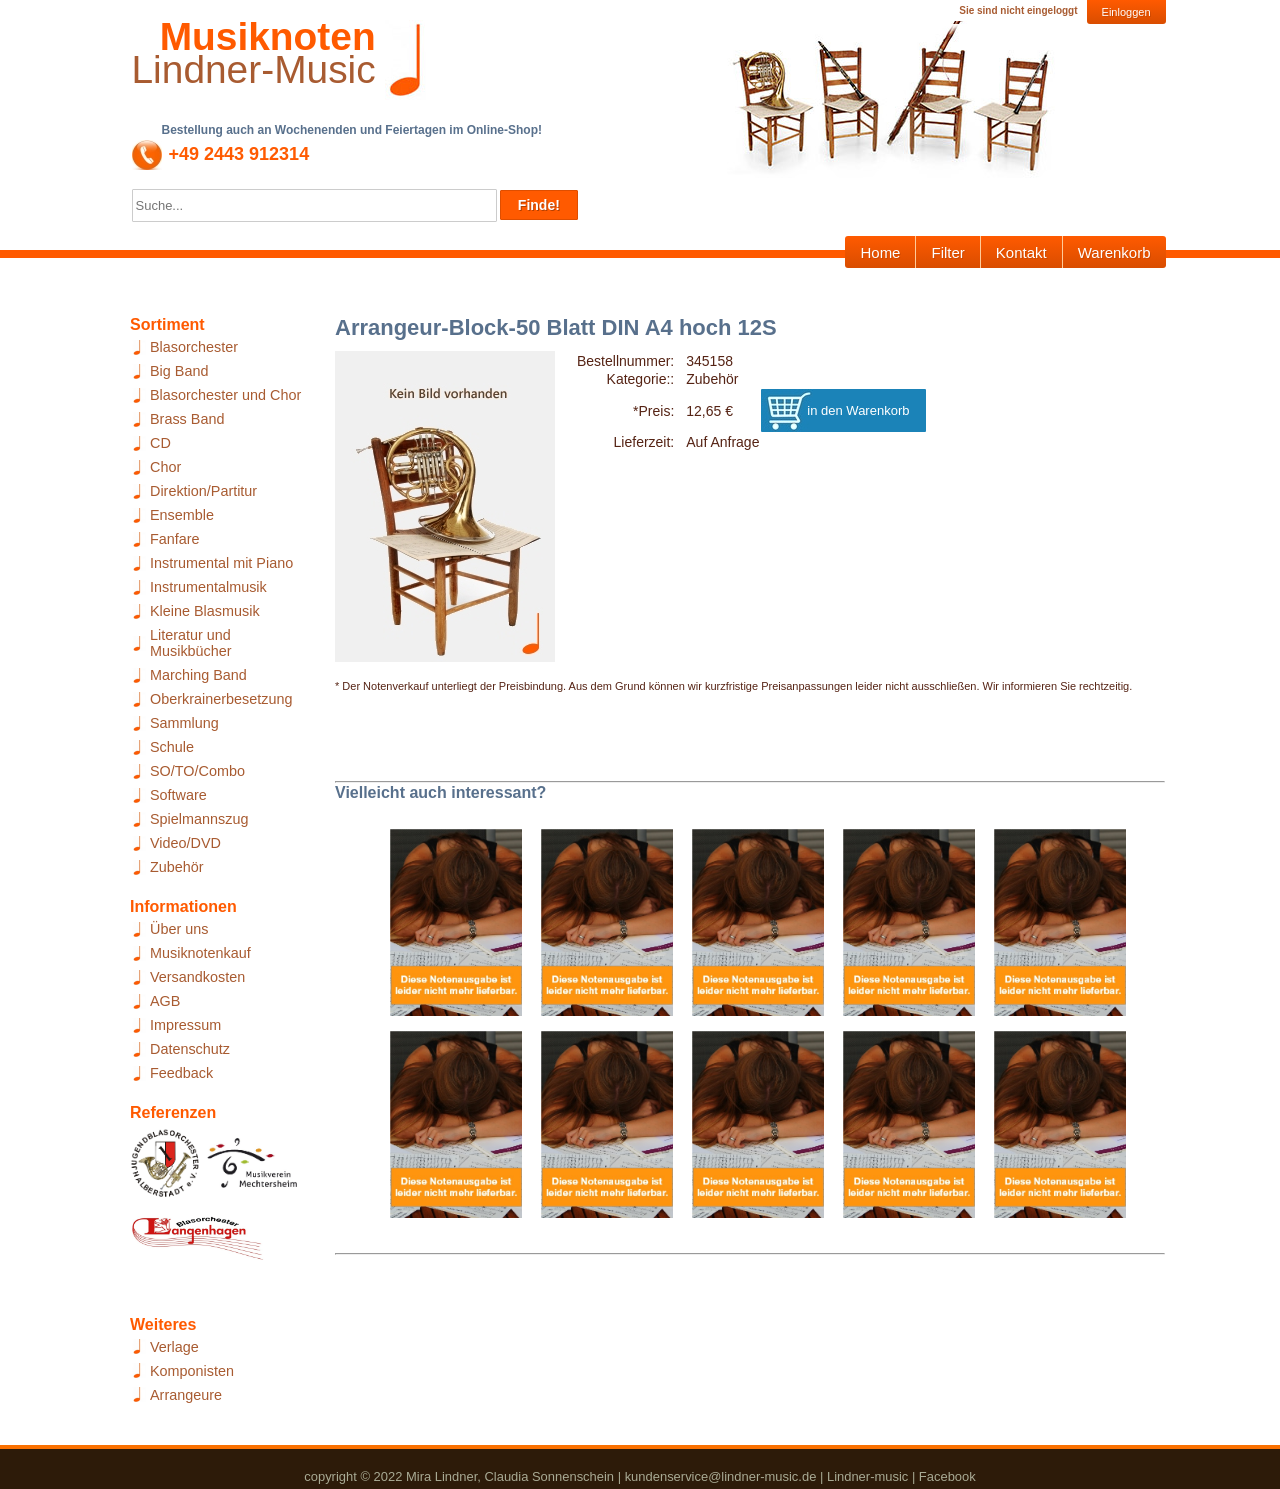 Image resolution: width=1280 pixels, height=1489 pixels. What do you see at coordinates (186, 1395) in the screenshot?
I see `Arrangeure` at bounding box center [186, 1395].